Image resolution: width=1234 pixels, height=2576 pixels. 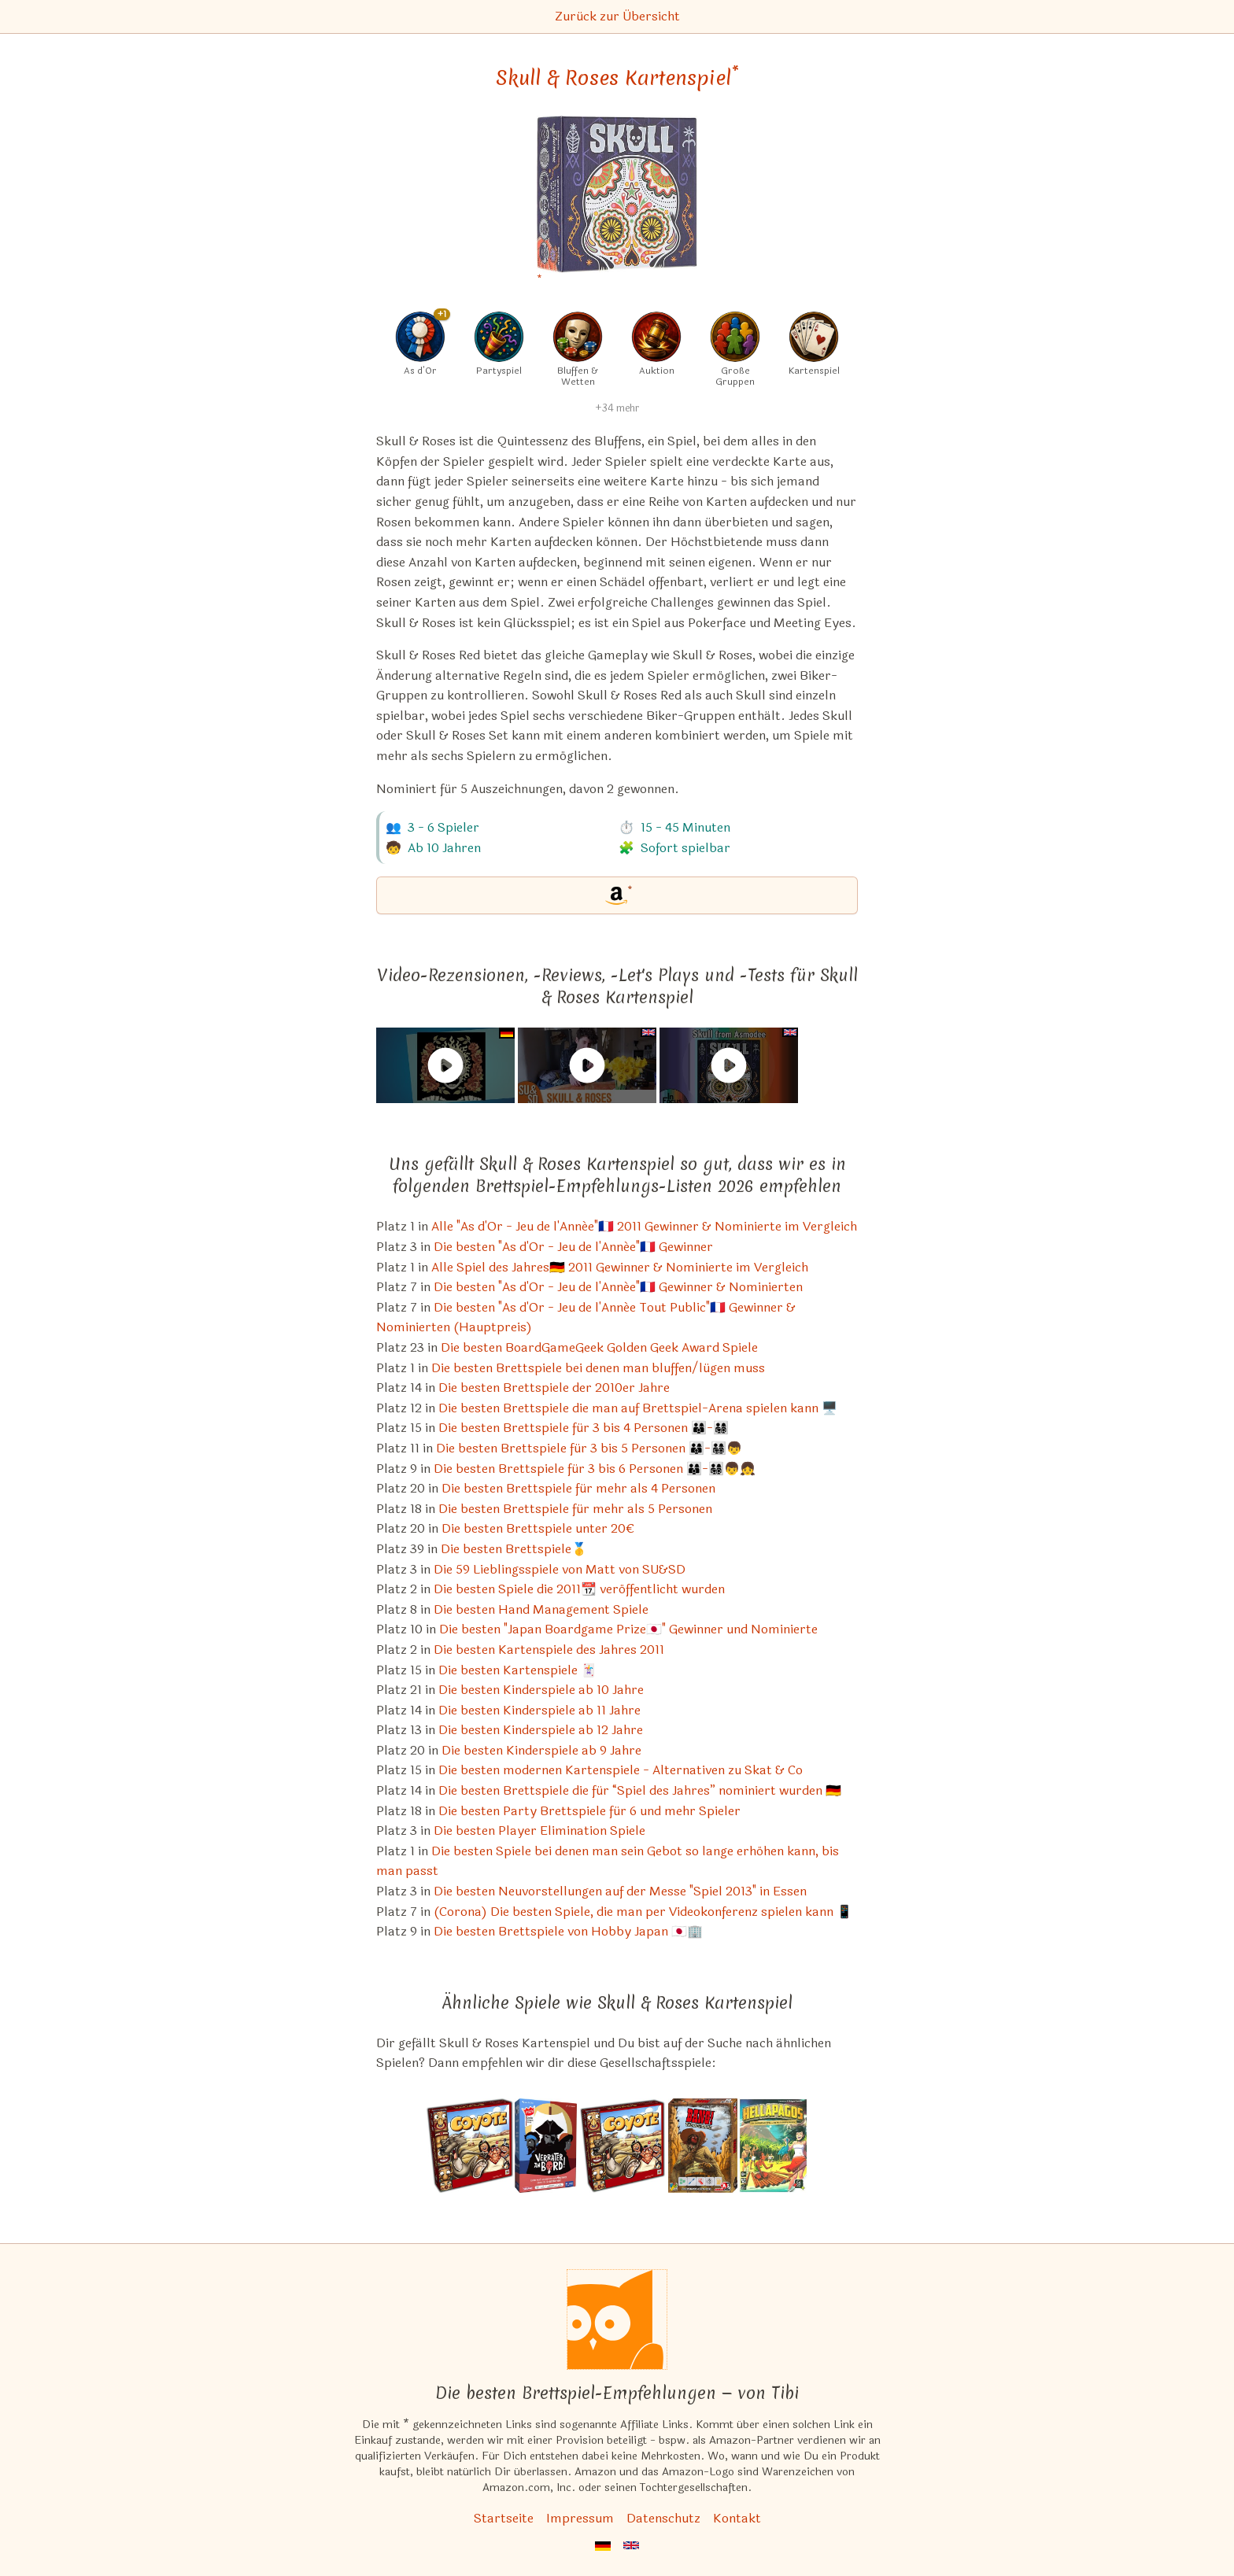 What do you see at coordinates (617, 408) in the screenshot?
I see `+34 mehr` at bounding box center [617, 408].